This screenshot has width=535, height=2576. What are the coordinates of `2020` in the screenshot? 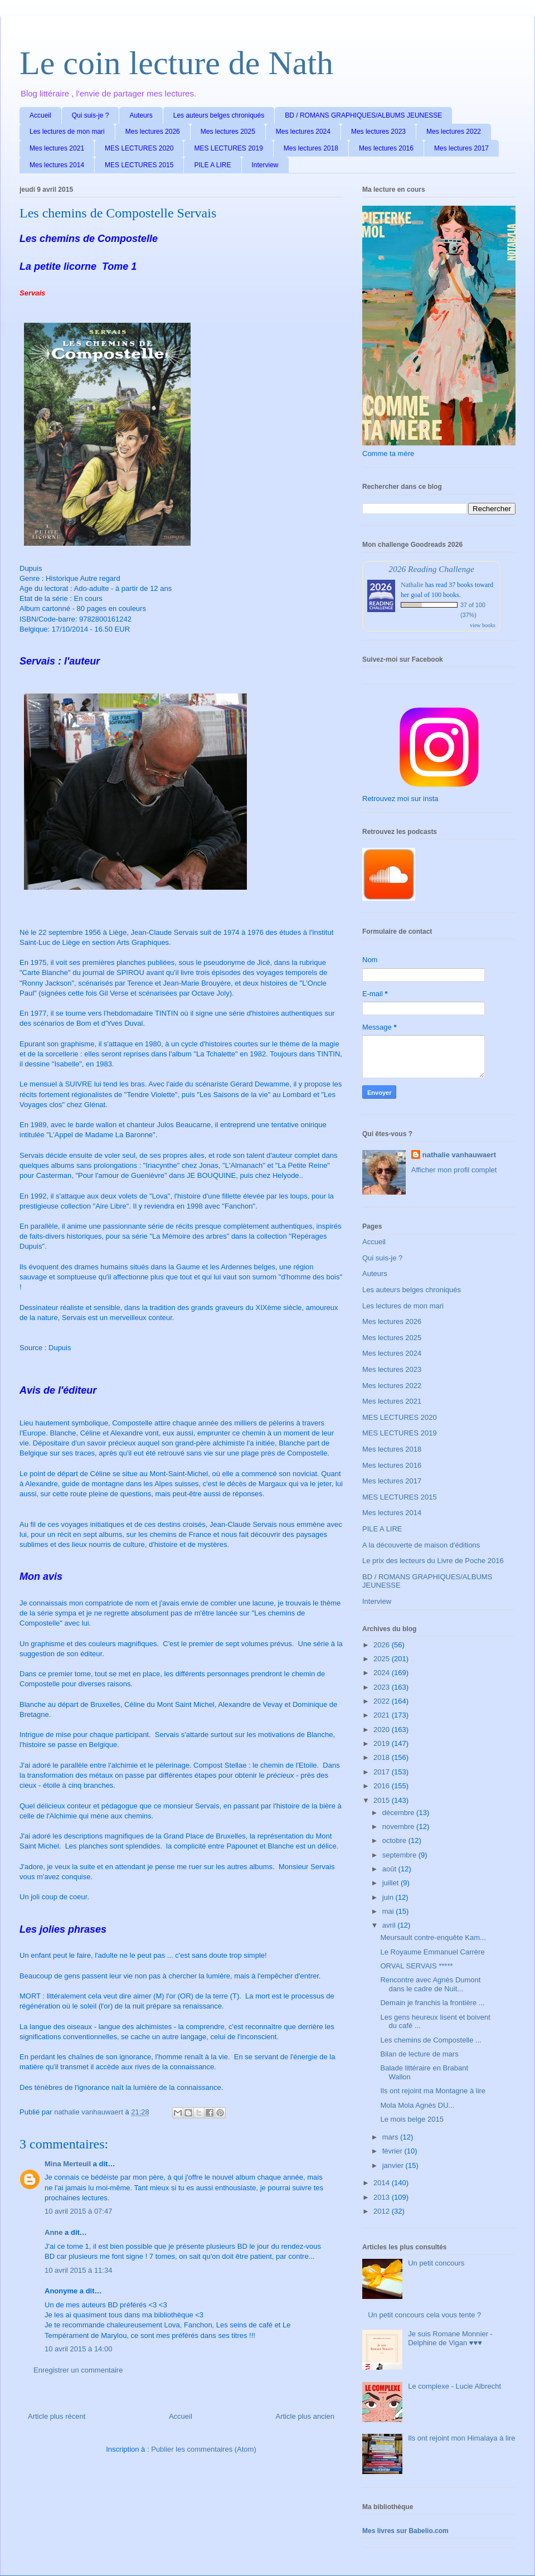 It's located at (382, 1729).